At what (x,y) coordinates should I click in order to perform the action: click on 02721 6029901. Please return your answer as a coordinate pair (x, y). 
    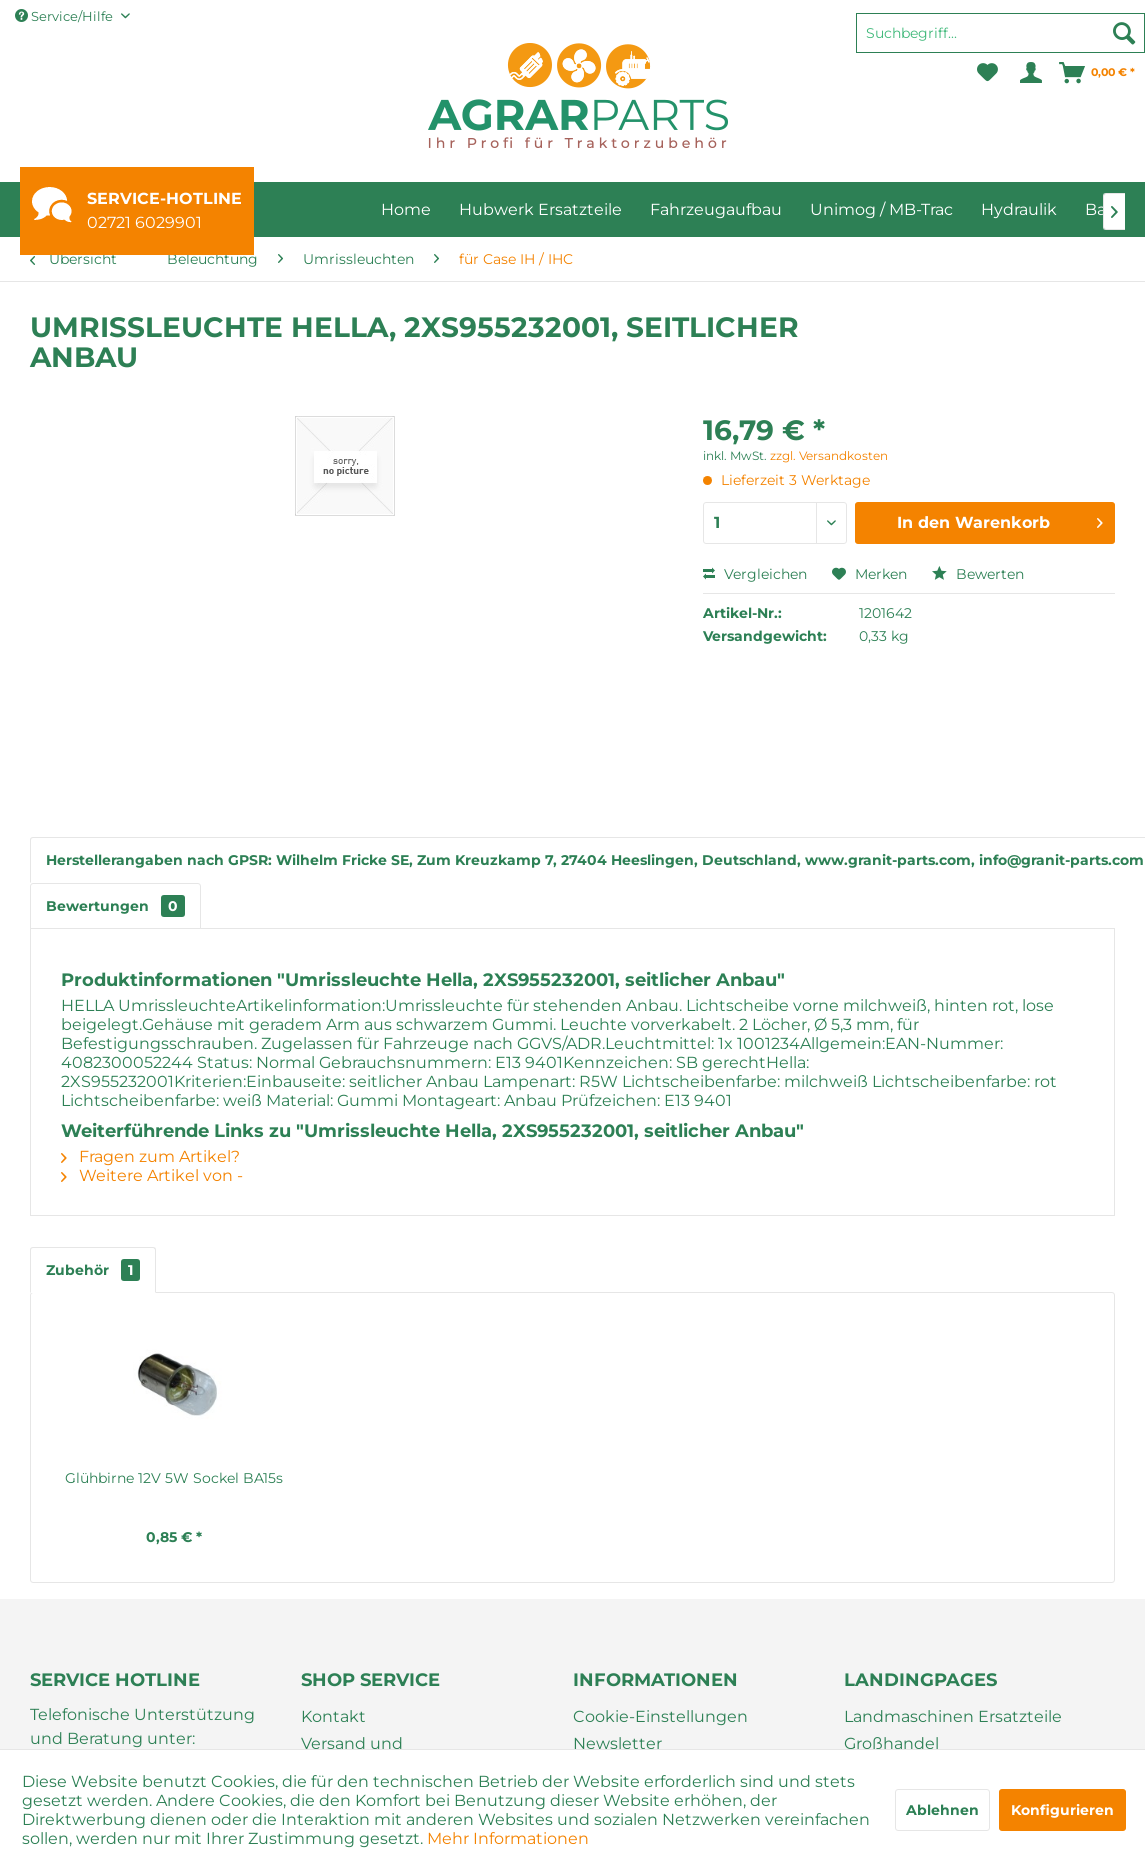
    Looking at the image, I should click on (144, 222).